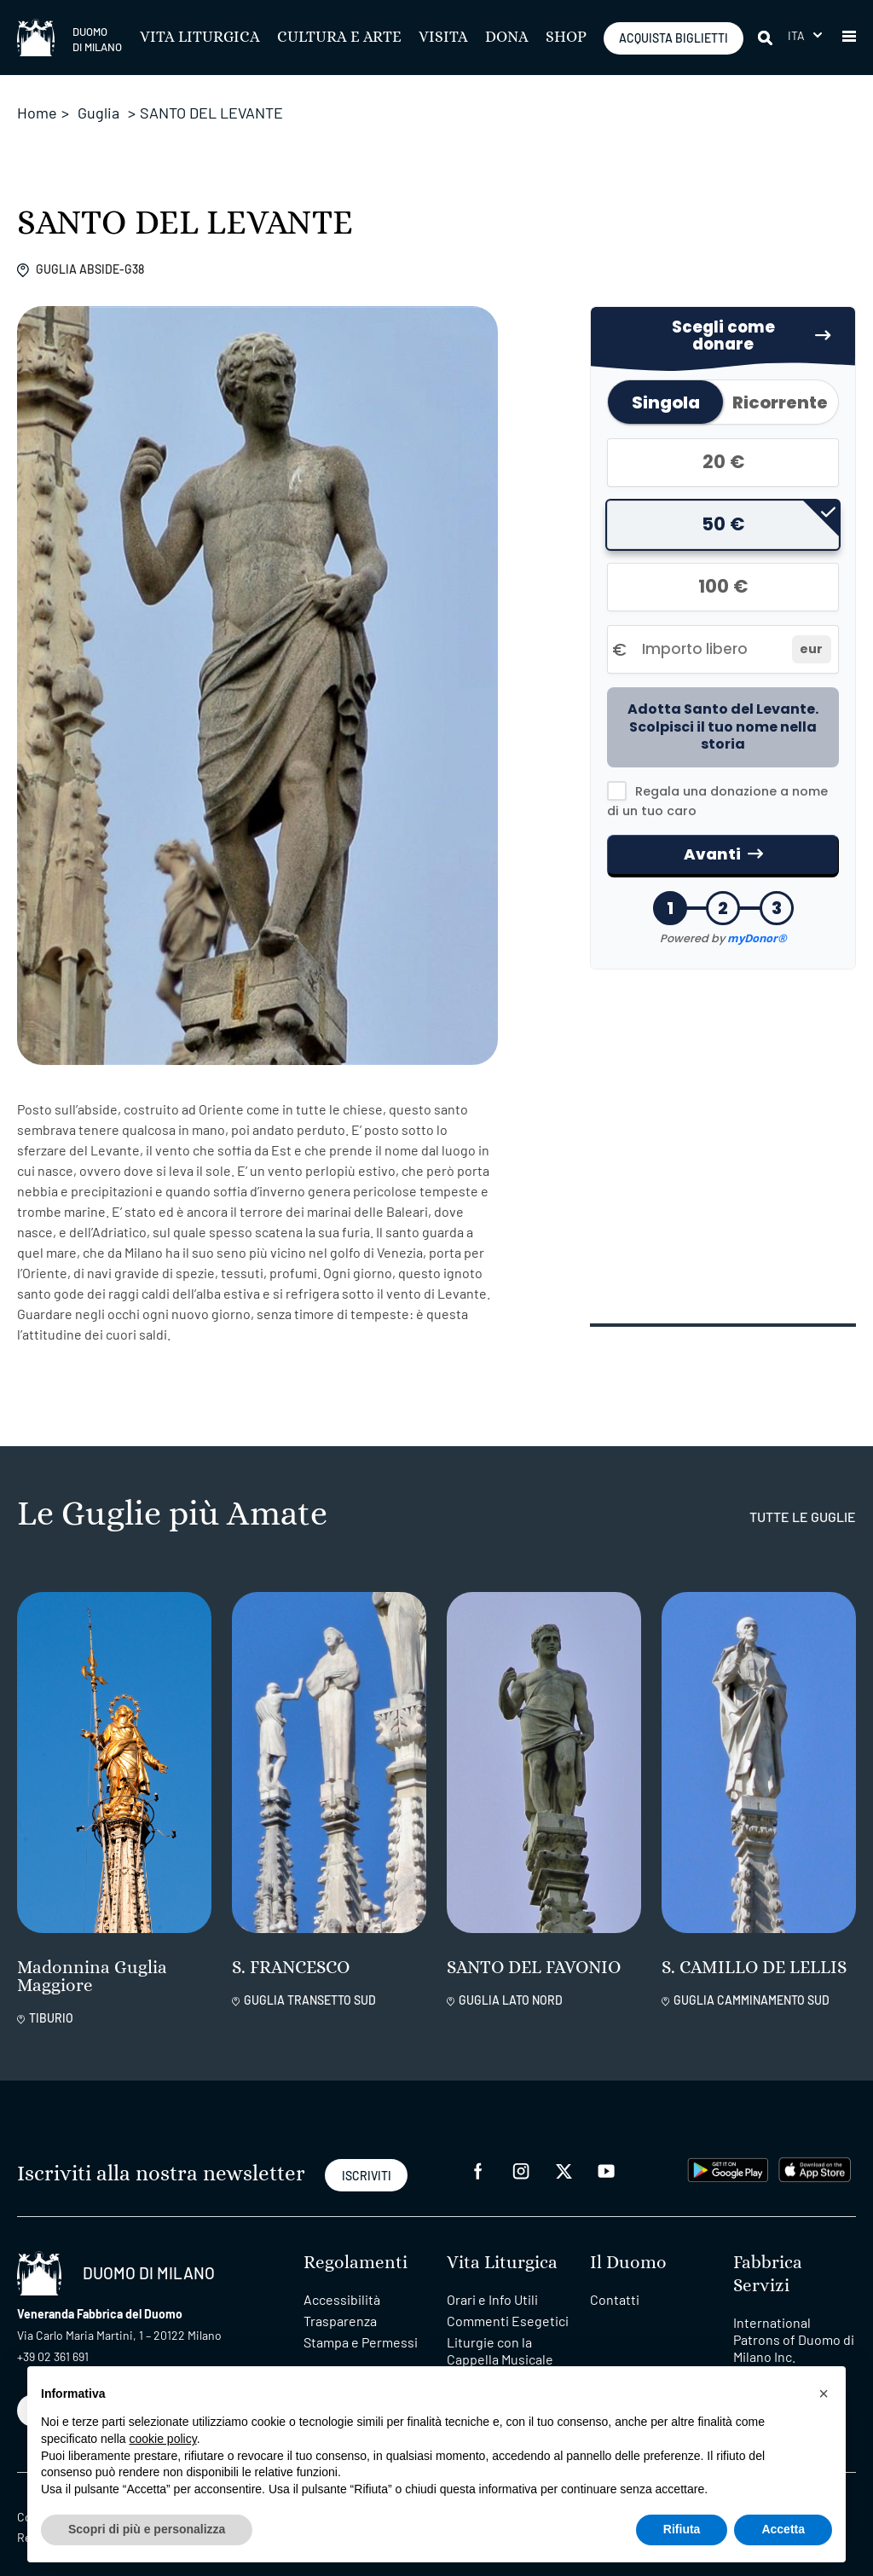  Describe the element at coordinates (146, 2529) in the screenshot. I see `Scopri di più e personalizza [button]` at that location.